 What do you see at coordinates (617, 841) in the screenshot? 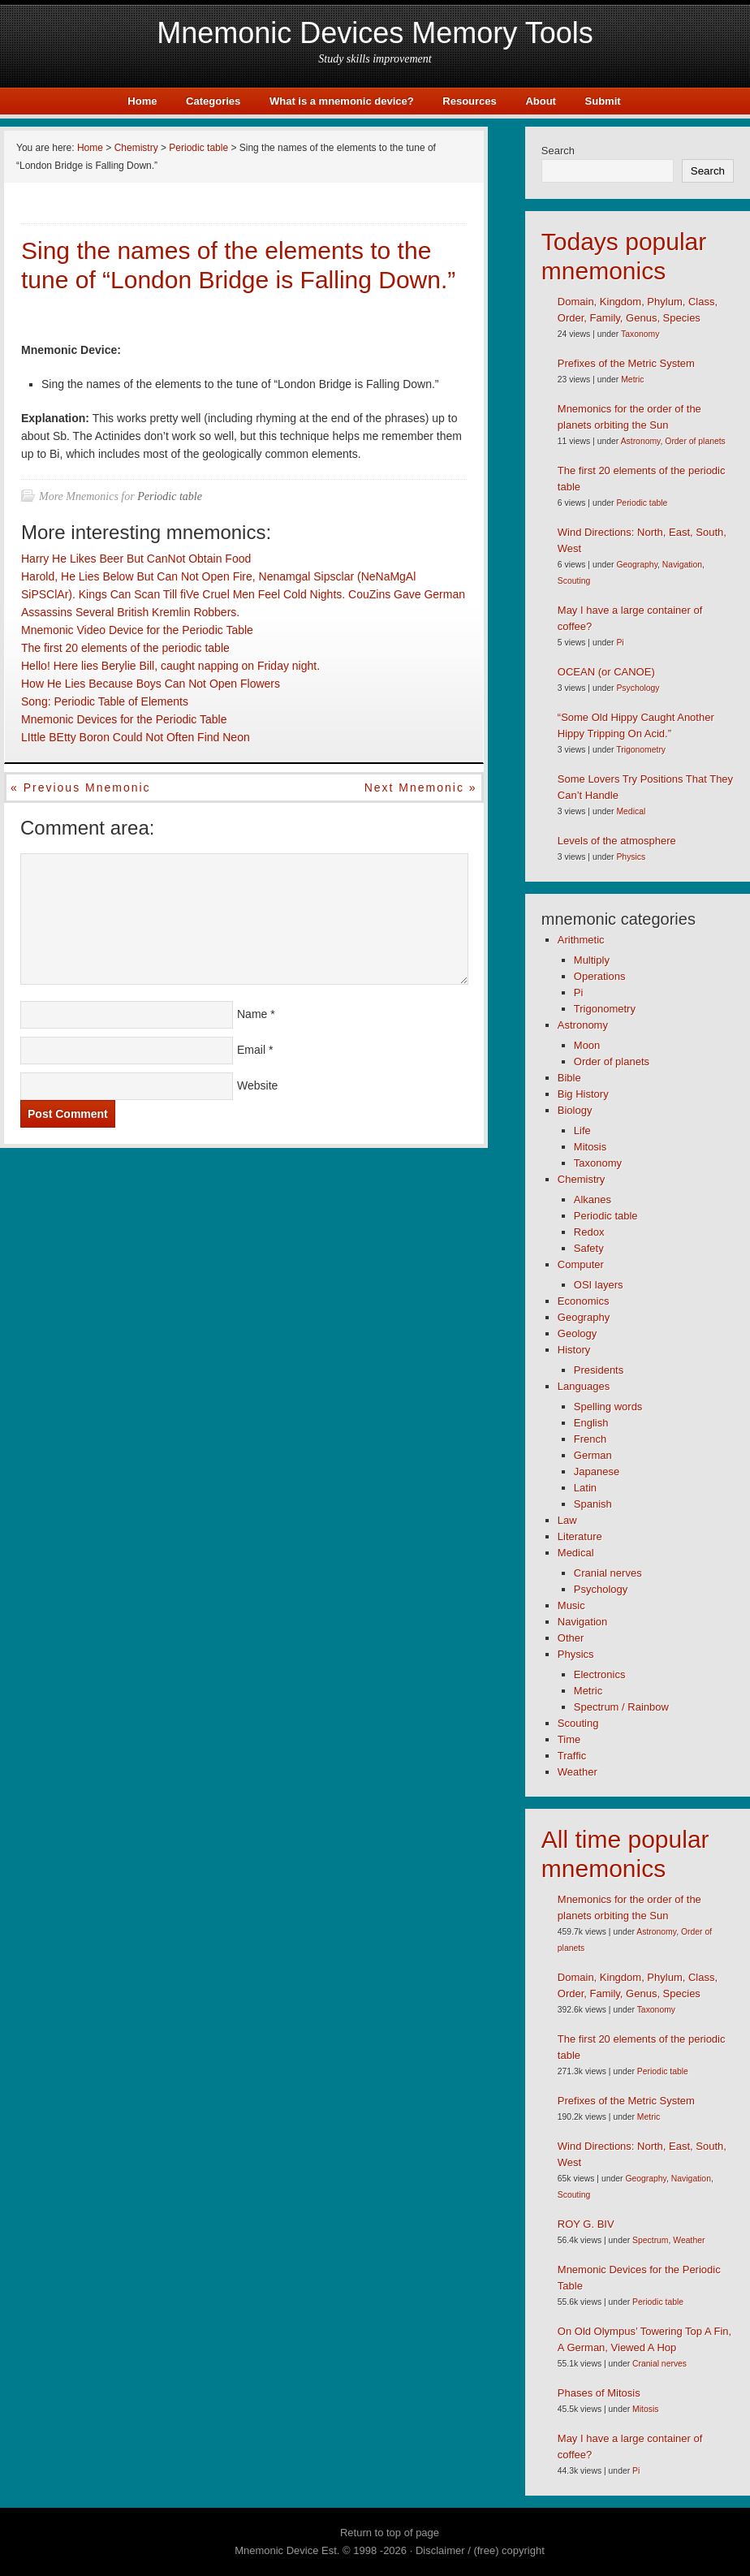
I see `Levels of the atmosphere` at bounding box center [617, 841].